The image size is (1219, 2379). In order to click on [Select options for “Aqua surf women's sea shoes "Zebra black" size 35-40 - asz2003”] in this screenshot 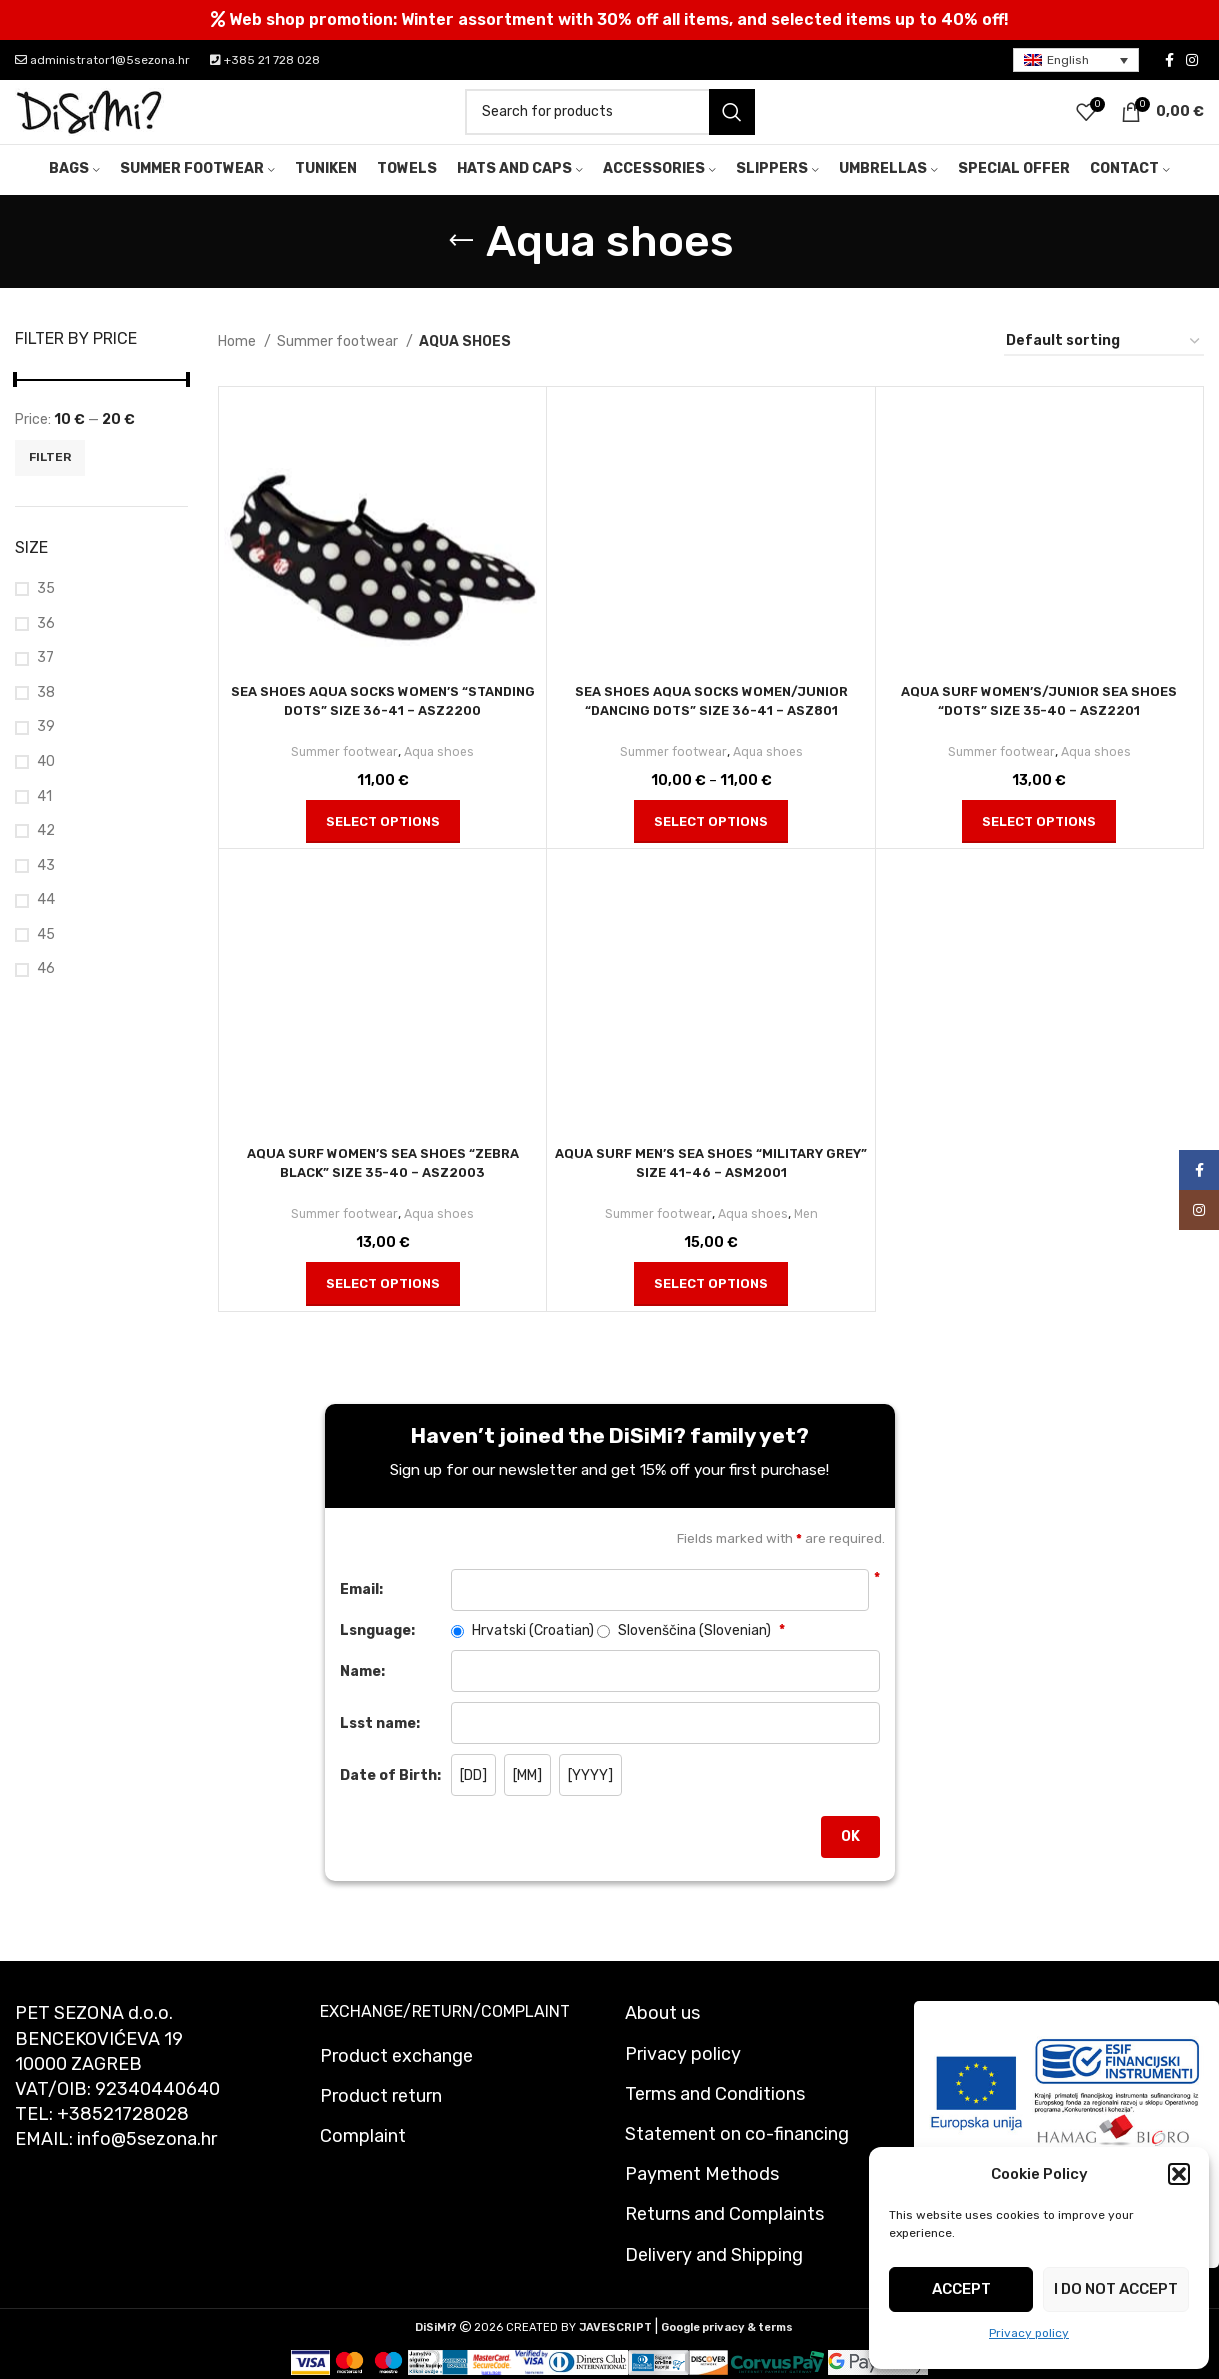, I will do `click(383, 1310)`.